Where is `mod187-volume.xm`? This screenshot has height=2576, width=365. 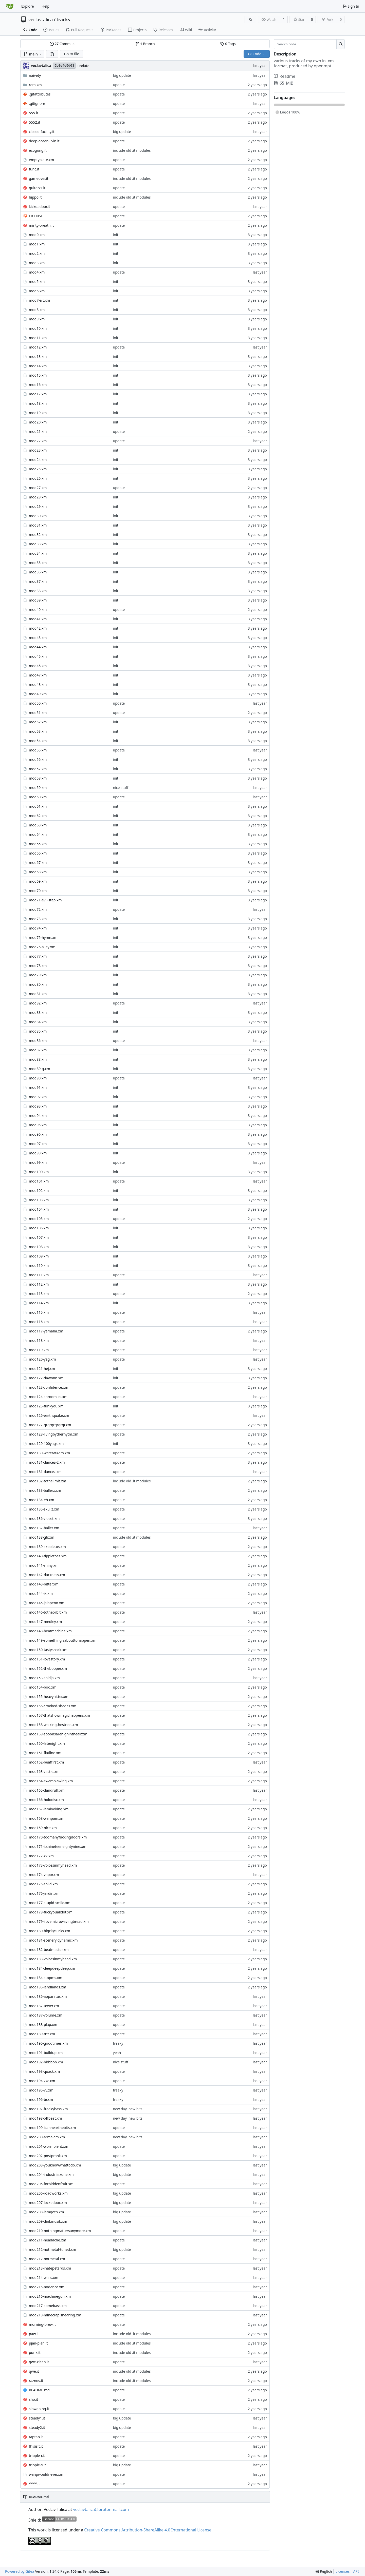
mod187-volume.xm is located at coordinates (45, 2015).